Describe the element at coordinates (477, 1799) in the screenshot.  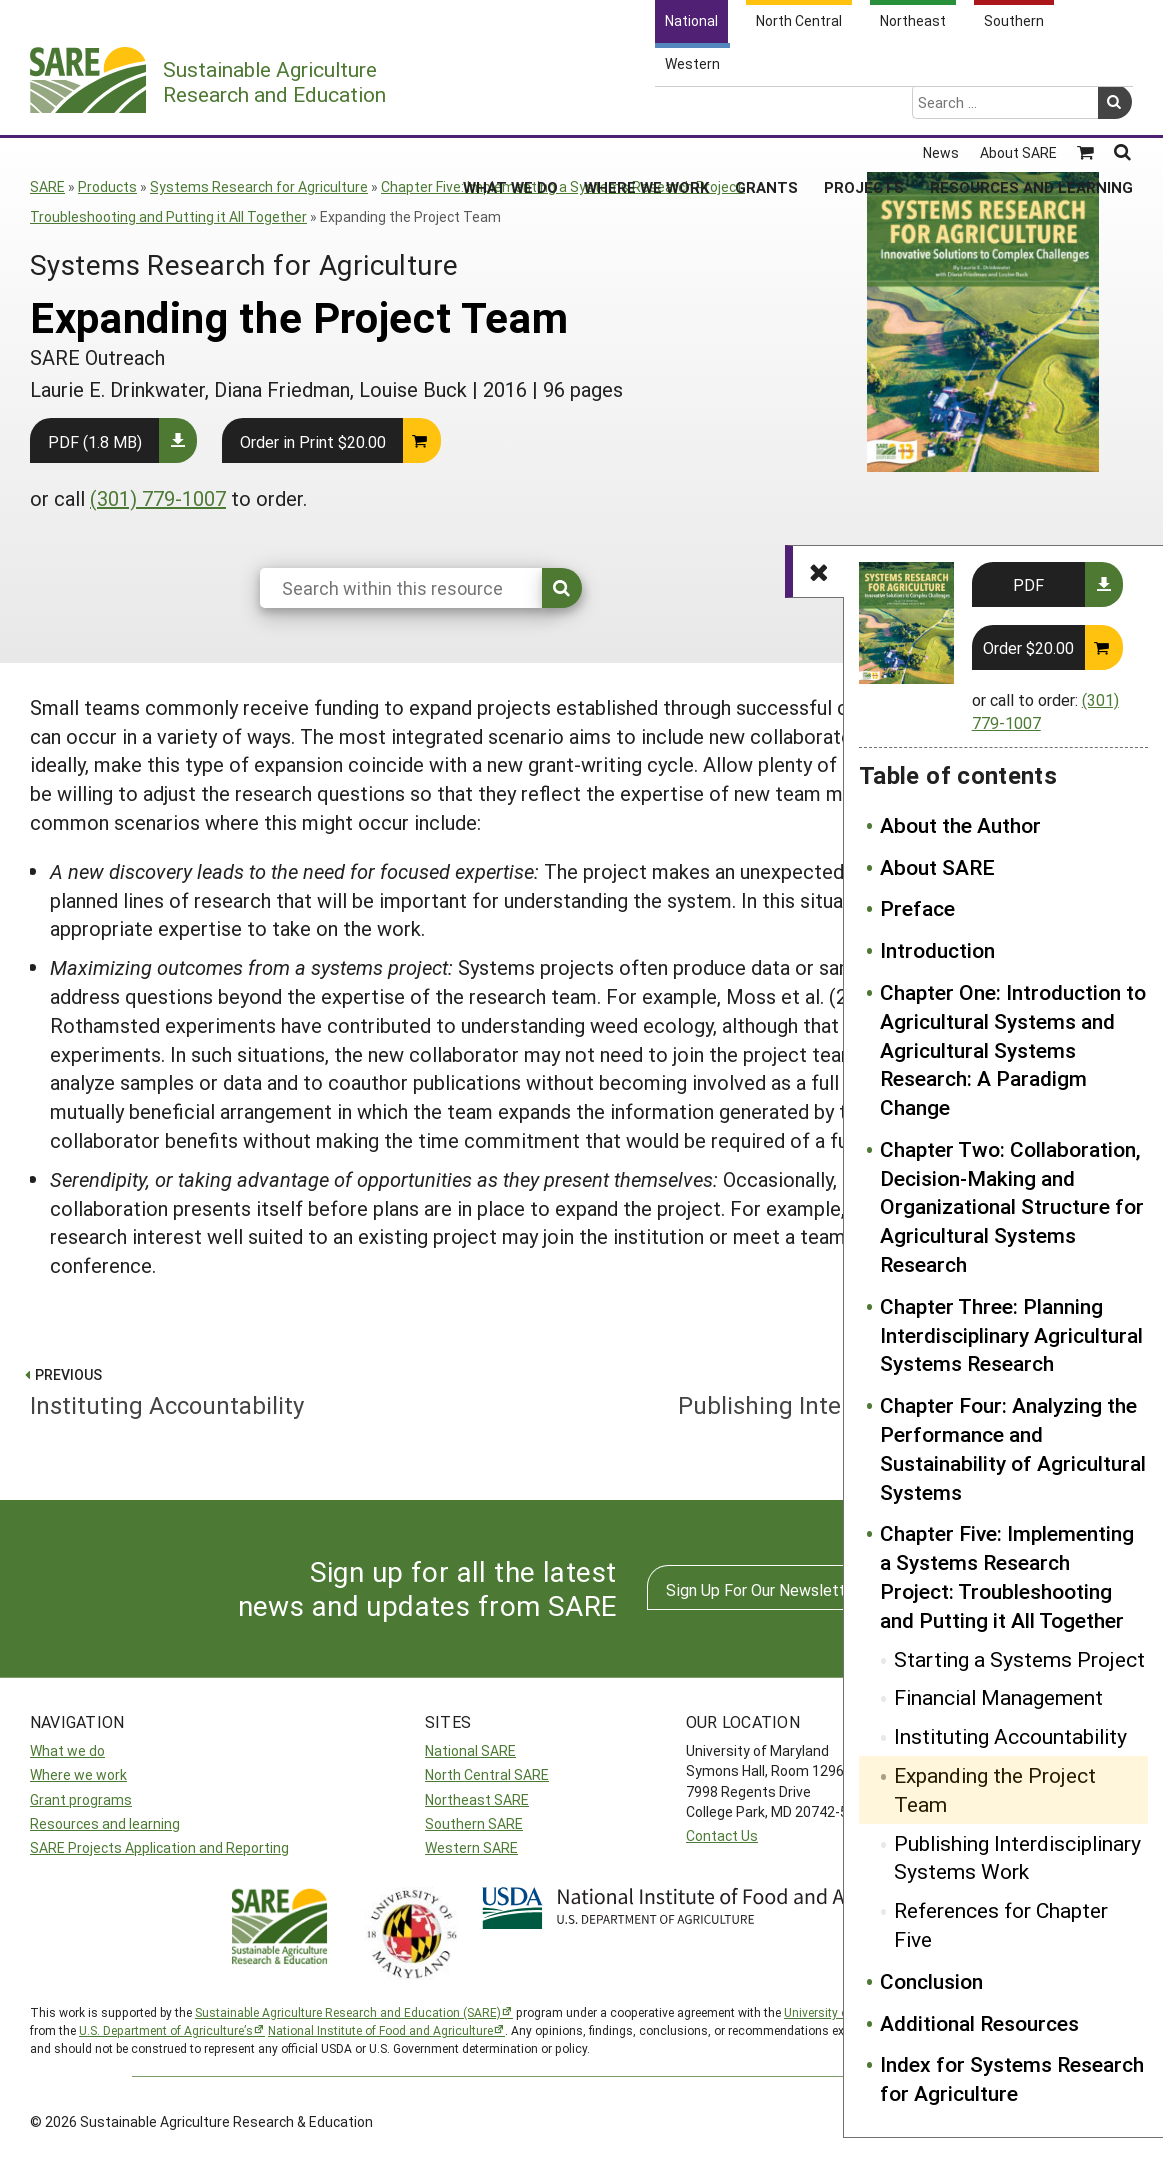
I see `Northeast SARE` at that location.